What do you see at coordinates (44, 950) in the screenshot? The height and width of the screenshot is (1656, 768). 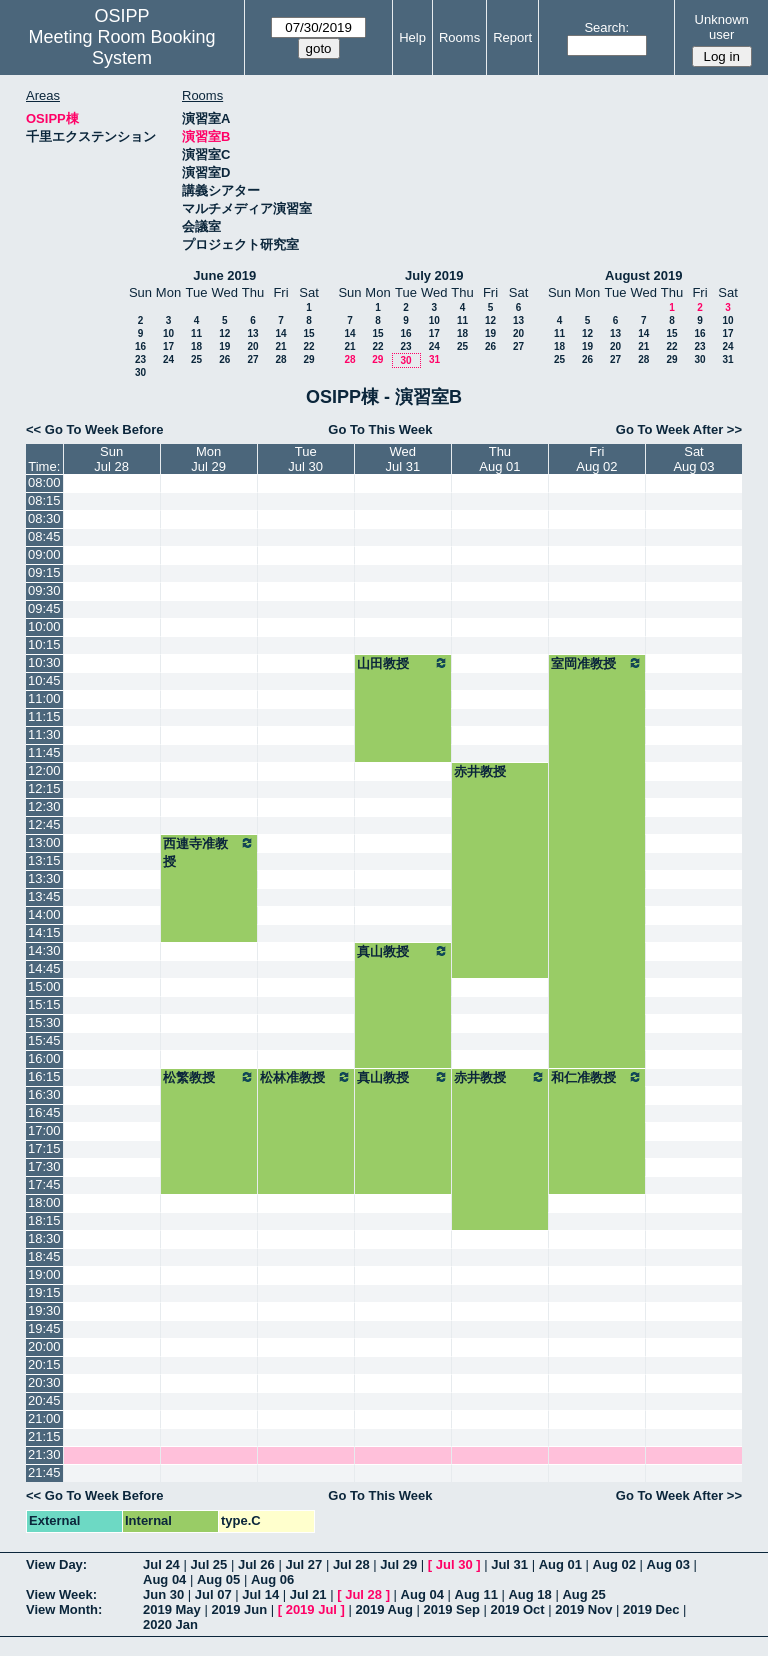 I see `14:30` at bounding box center [44, 950].